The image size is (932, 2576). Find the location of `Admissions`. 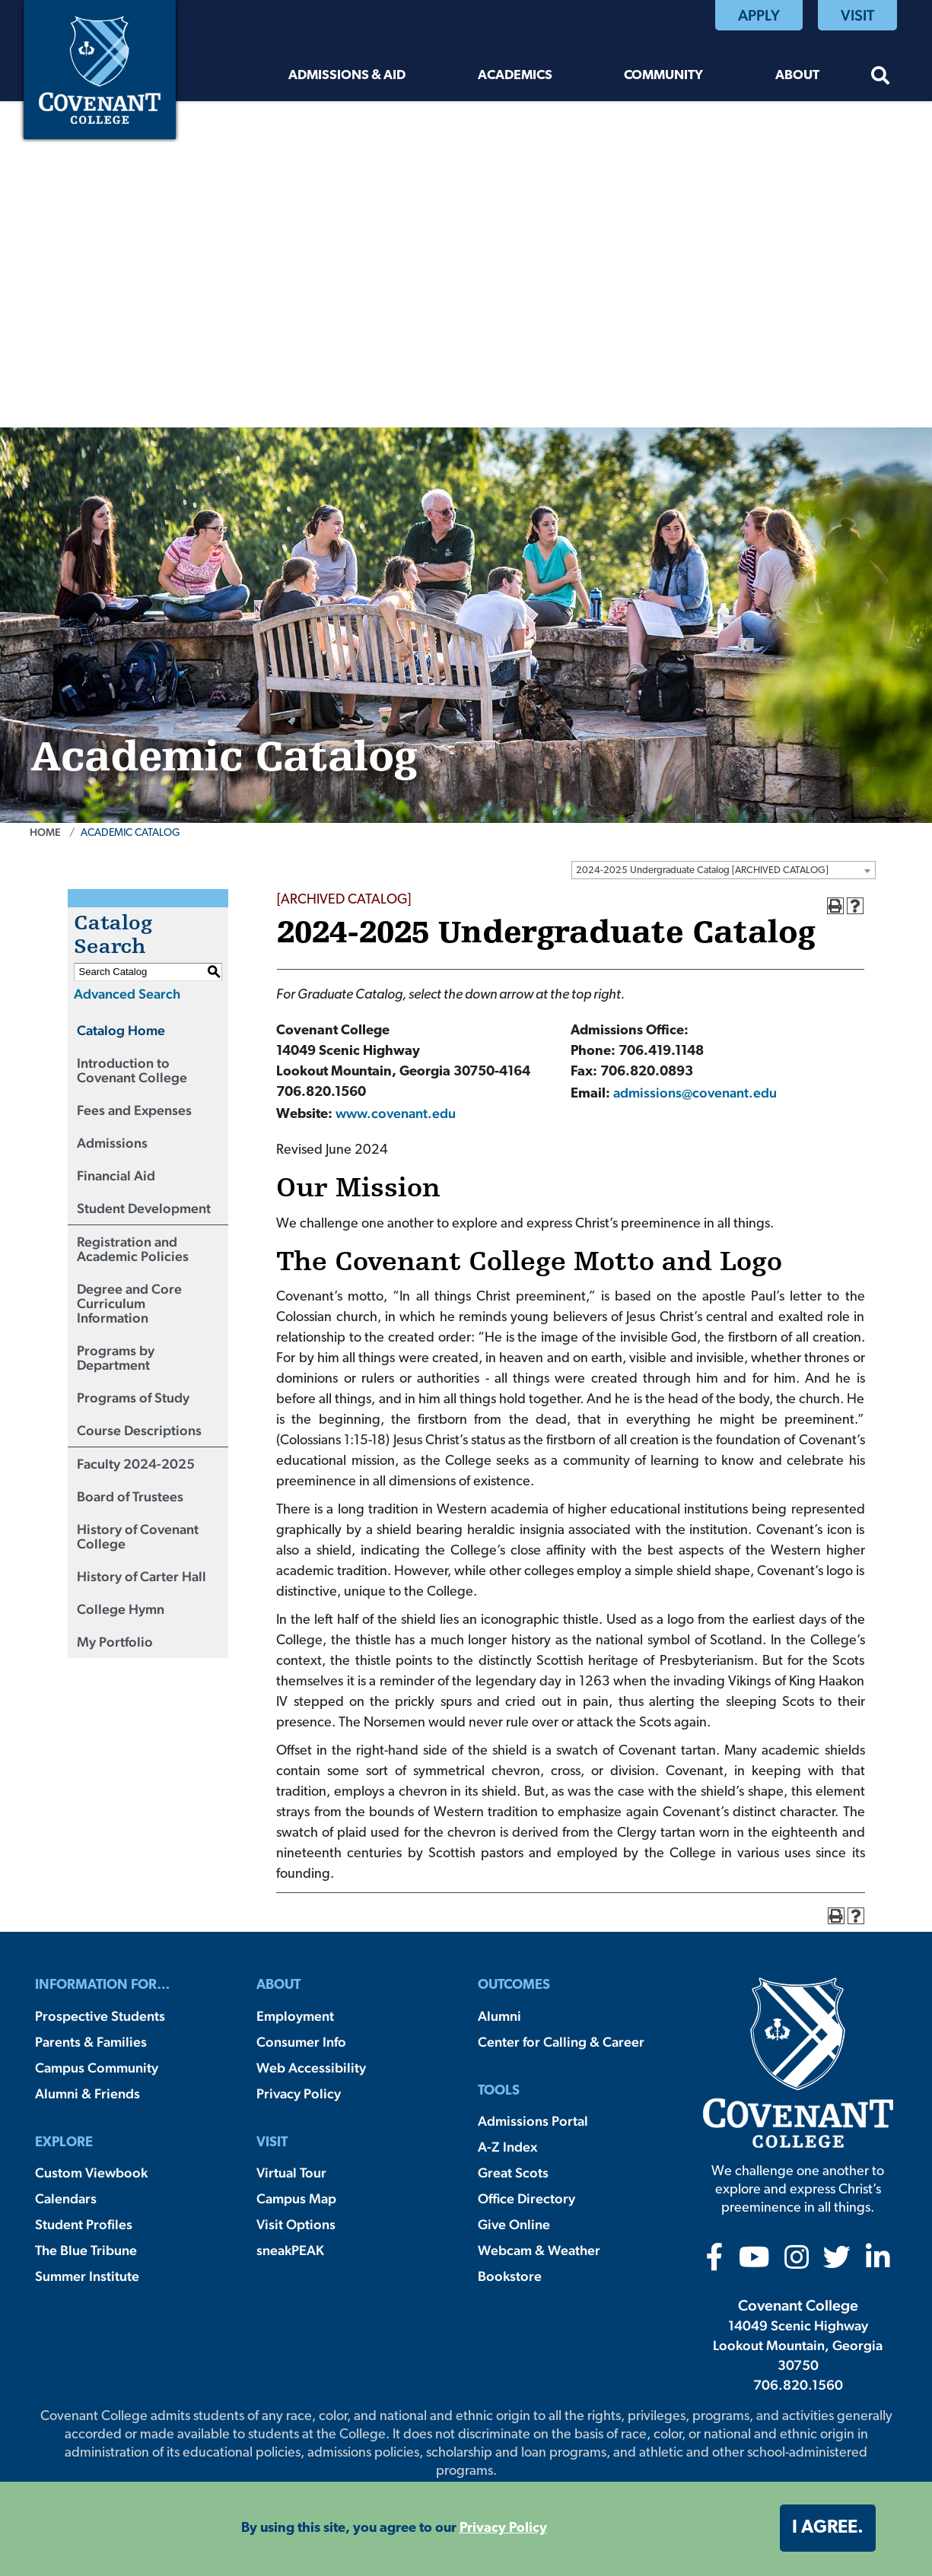

Admissions is located at coordinates (112, 1143).